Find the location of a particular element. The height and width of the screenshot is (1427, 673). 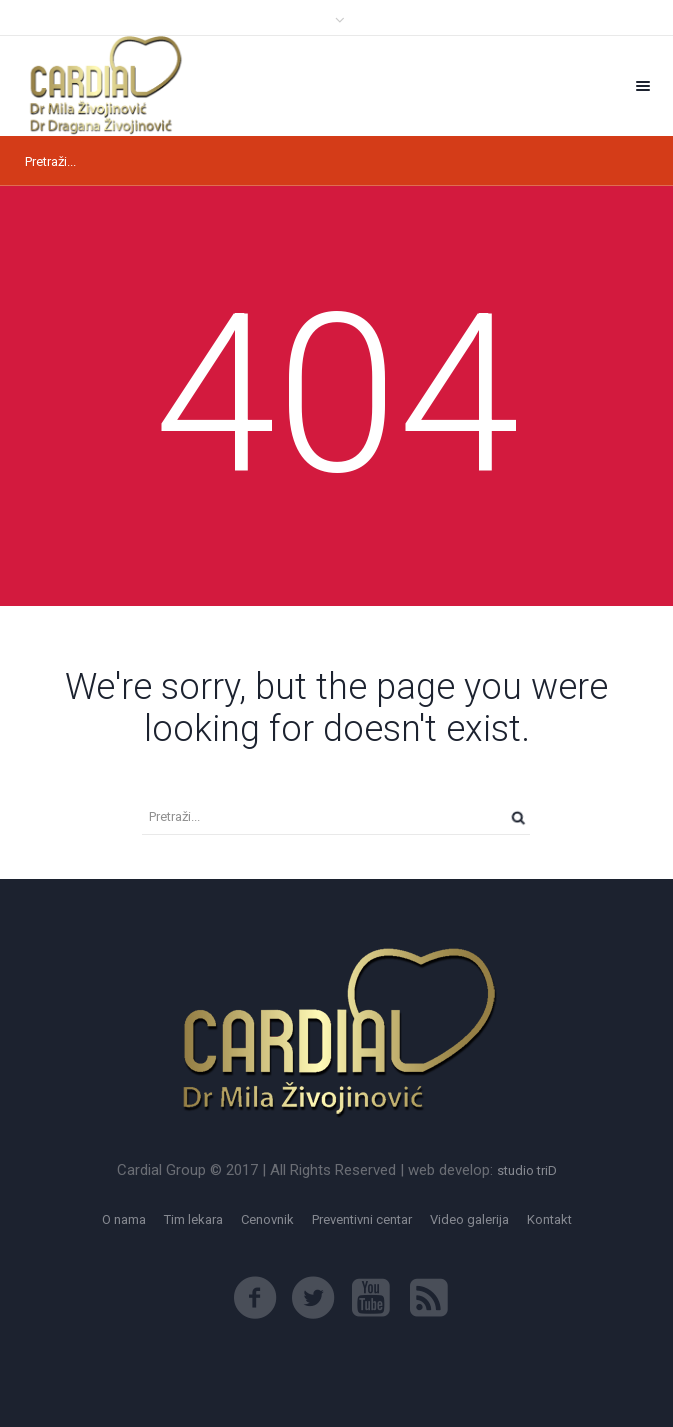

studio triD is located at coordinates (527, 1170).